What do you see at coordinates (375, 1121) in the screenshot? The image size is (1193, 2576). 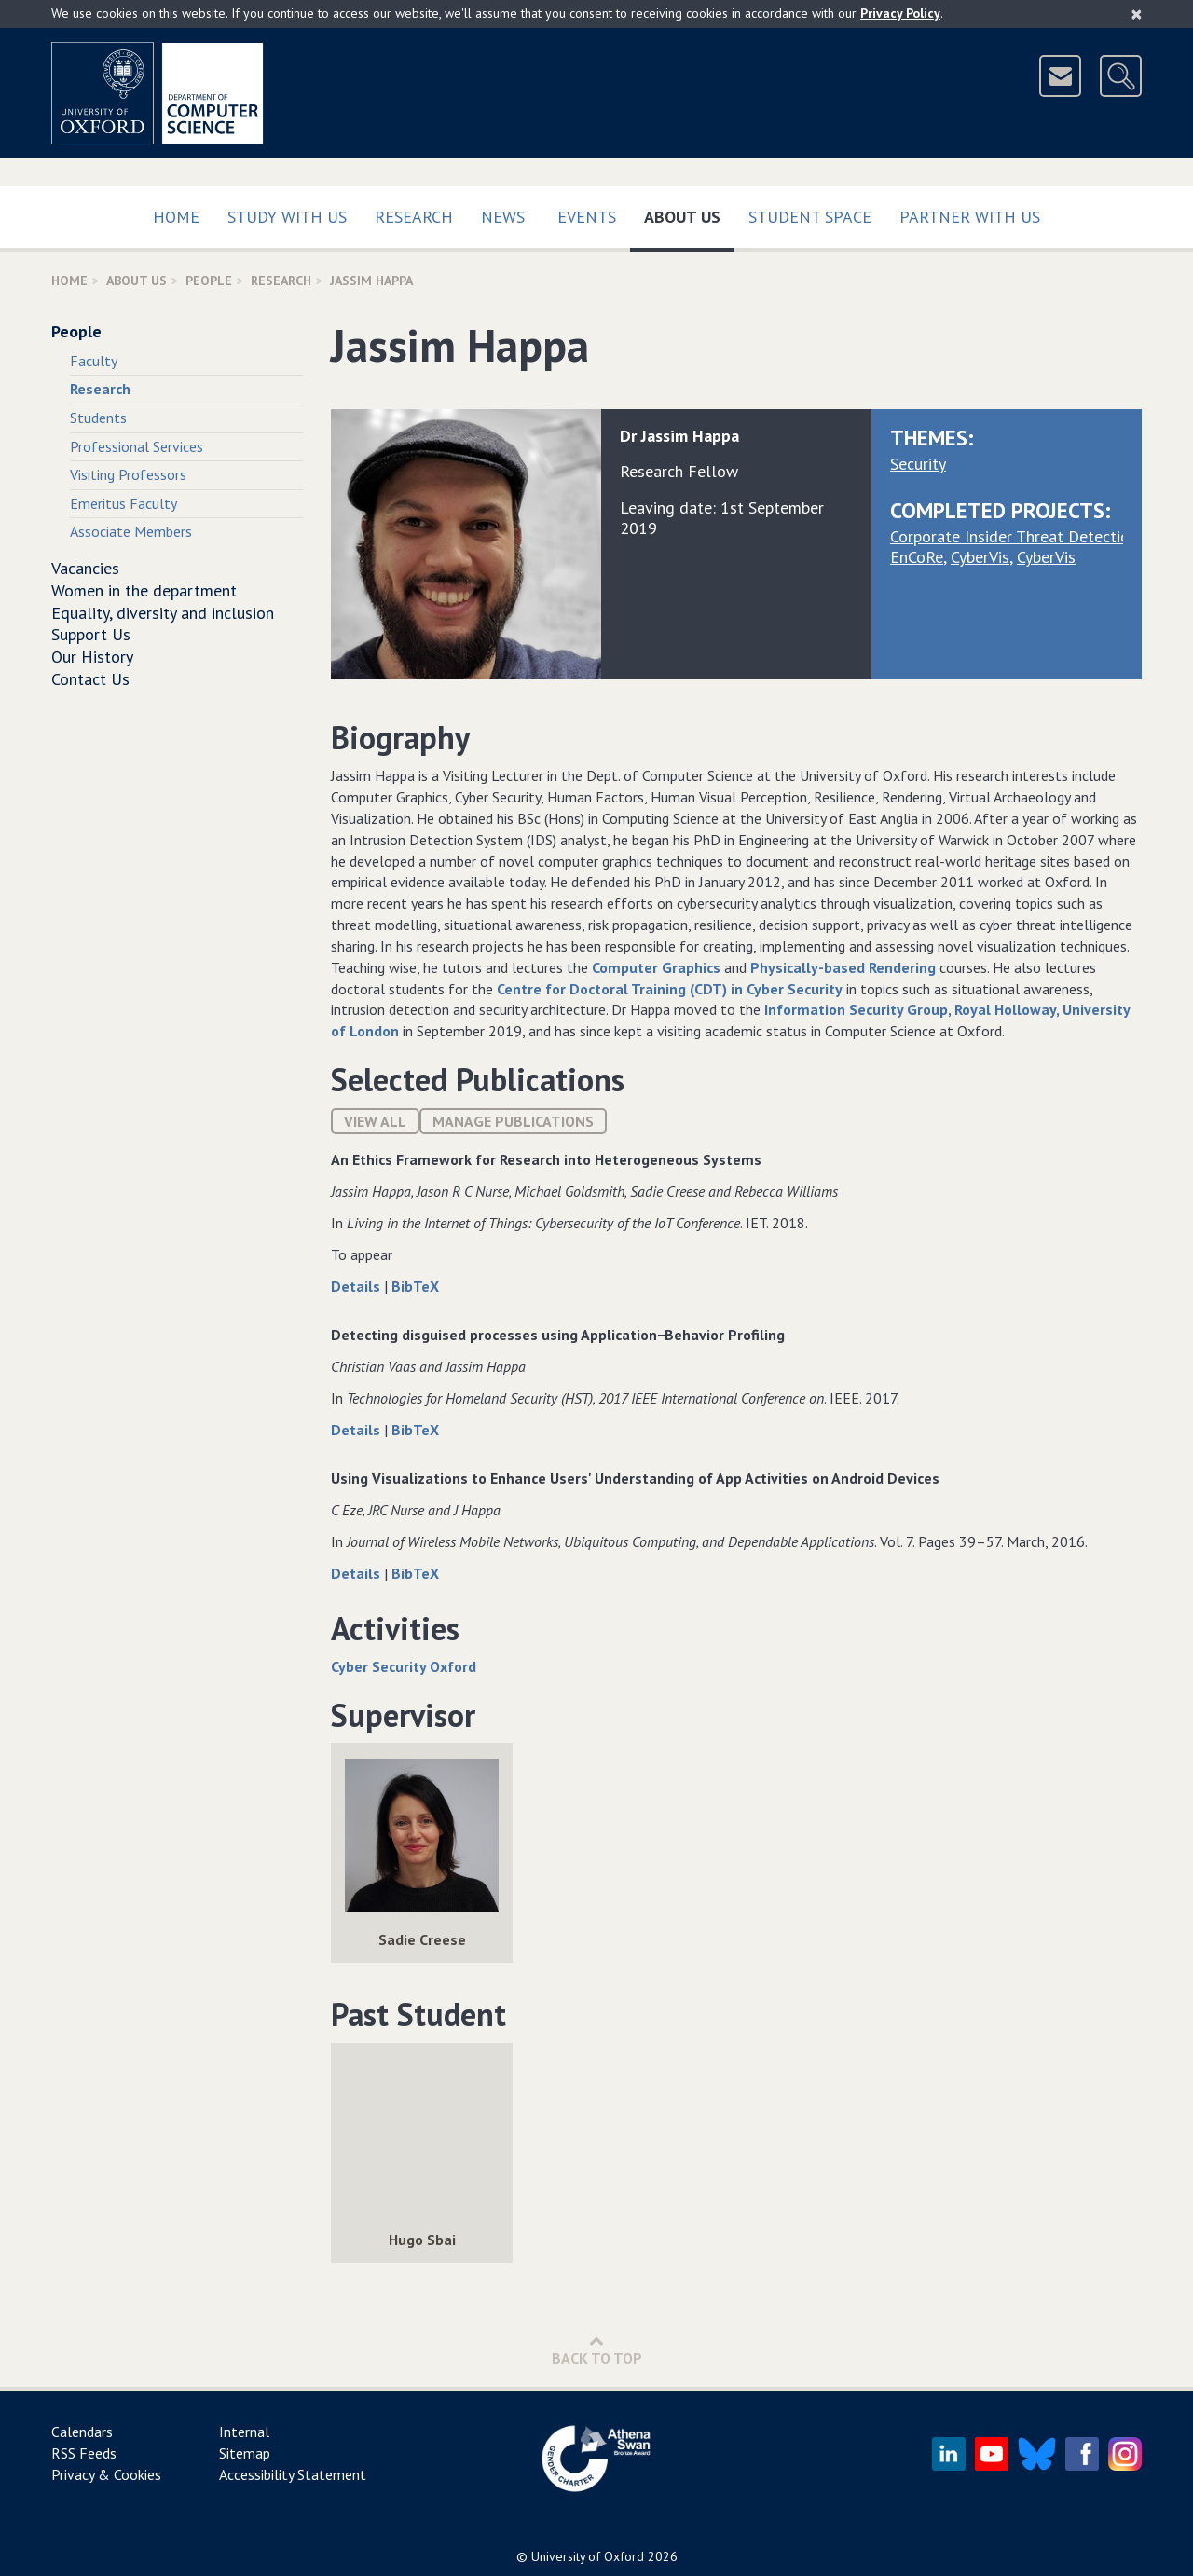 I see `View All` at bounding box center [375, 1121].